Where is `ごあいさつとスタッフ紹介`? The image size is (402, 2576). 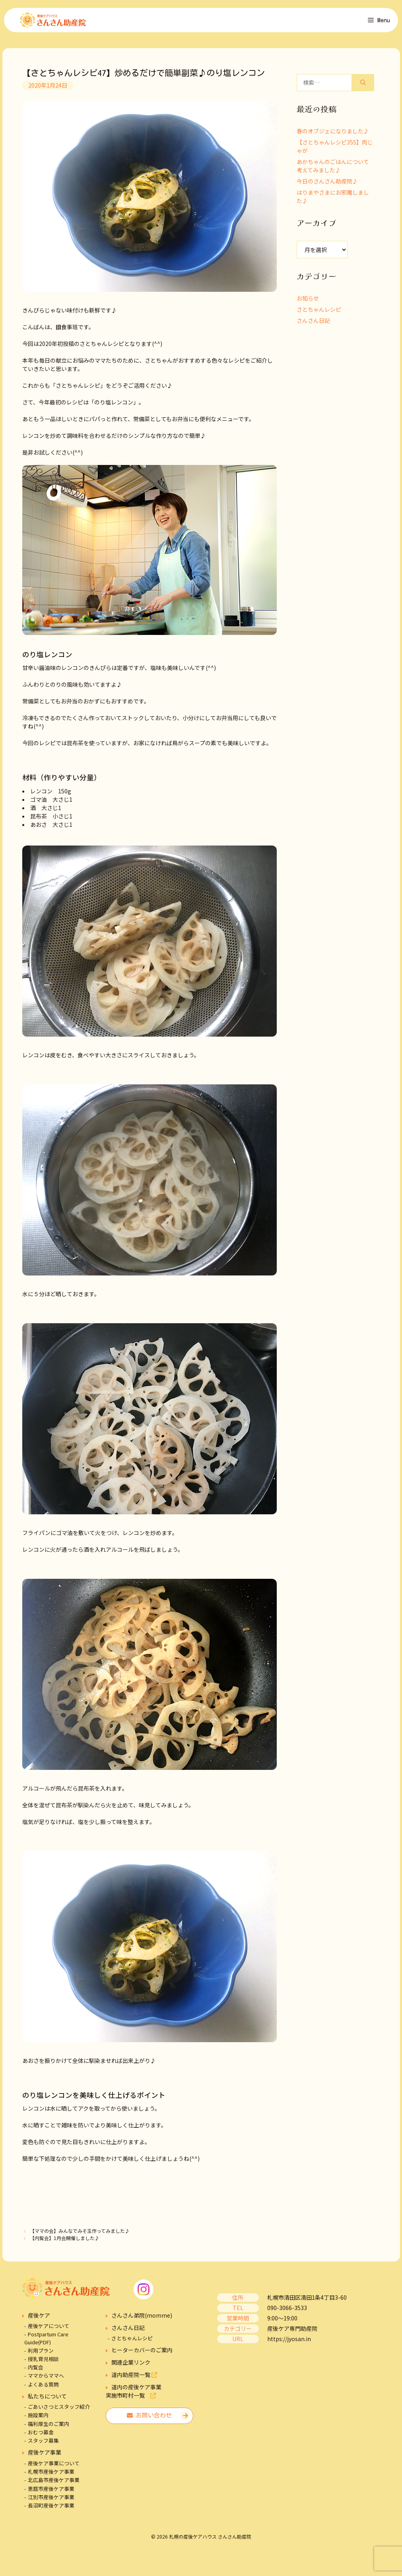
ごあいさつとスタッフ紹介 is located at coordinates (59, 2410).